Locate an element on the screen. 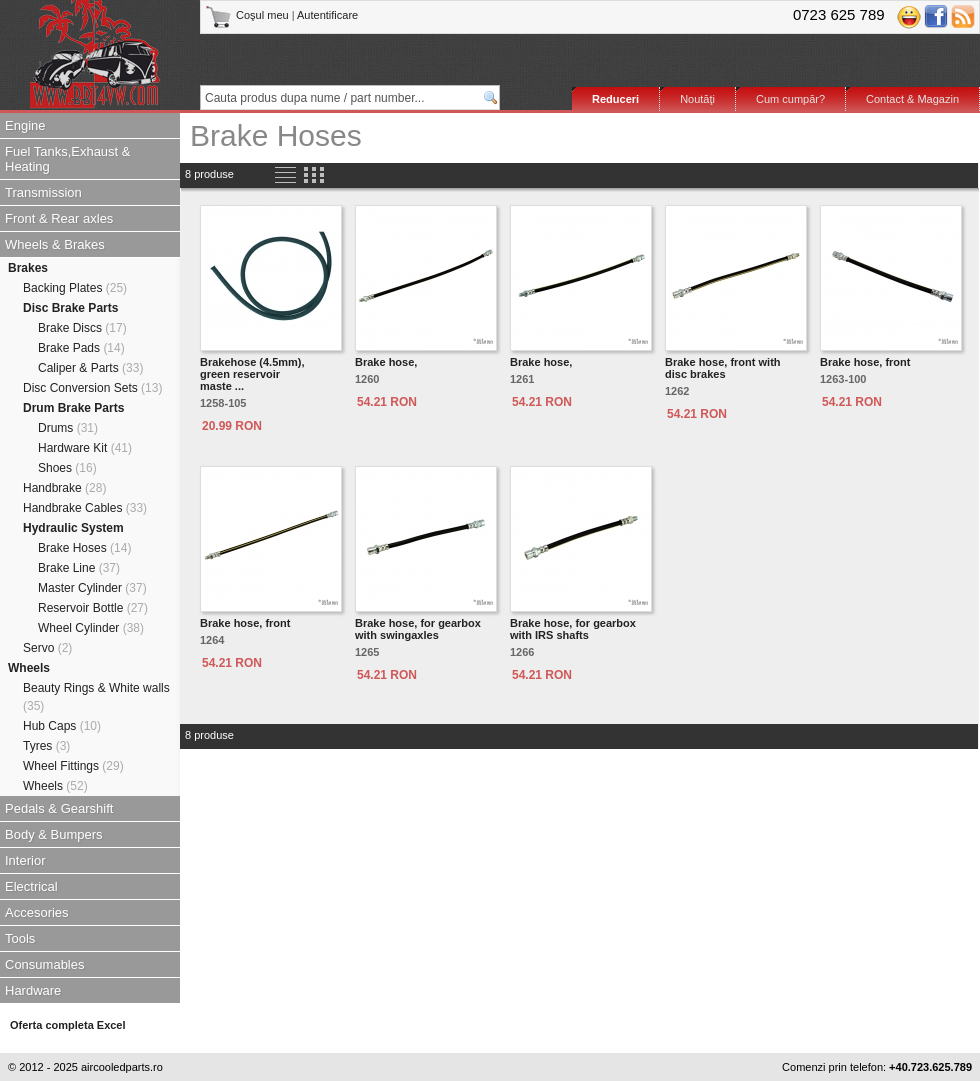 The width and height of the screenshot is (980, 1081). Fuel Tanks,Exhaust & Heating is located at coordinates (68, 159).